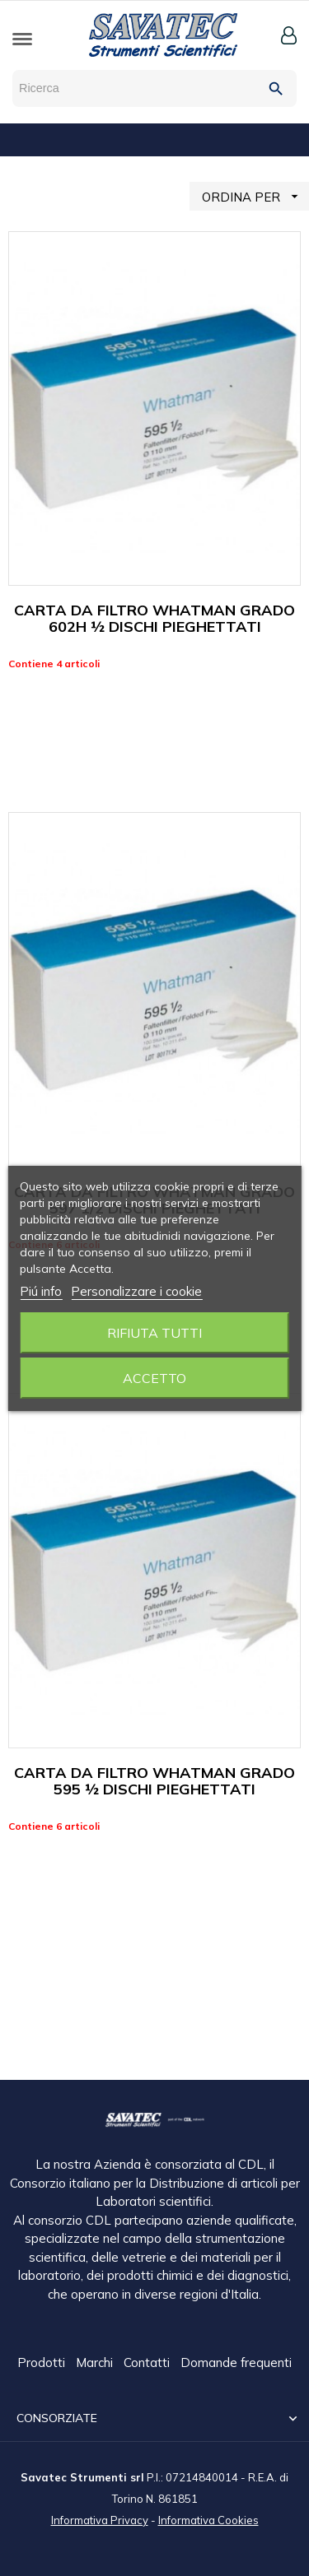 The height and width of the screenshot is (2576, 309). Describe the element at coordinates (42, 2363) in the screenshot. I see `Prodotti` at that location.